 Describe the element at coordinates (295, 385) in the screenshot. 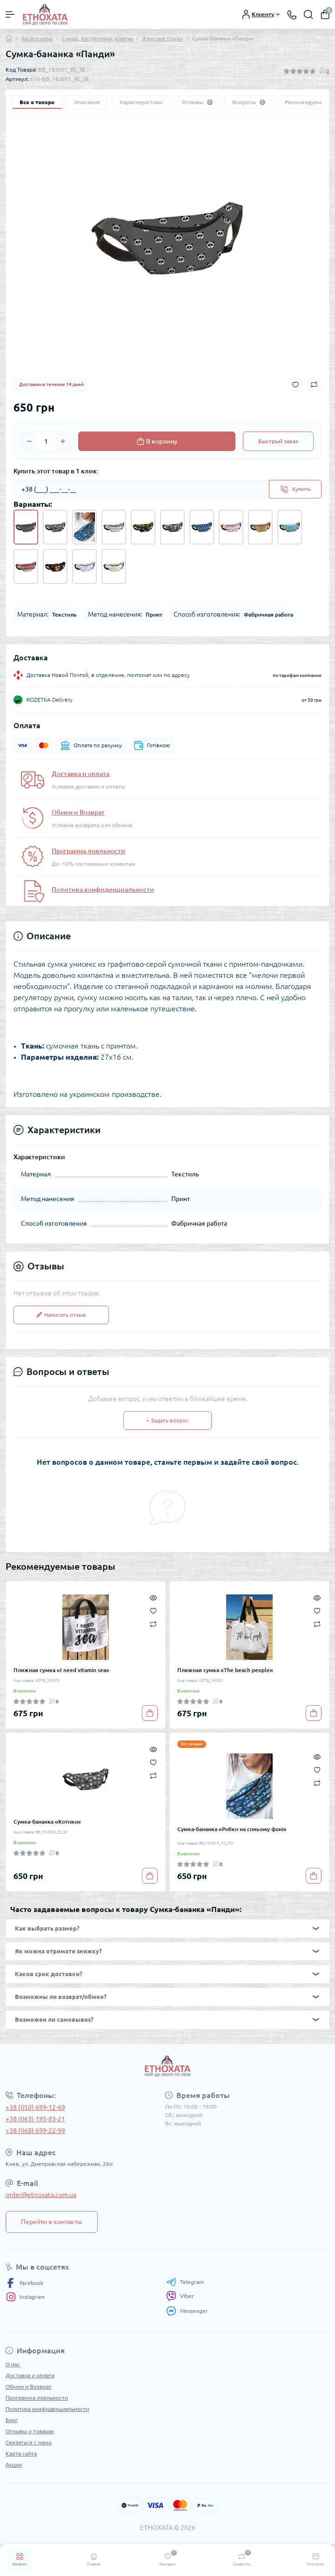

I see `[Wishlist button]` at that location.